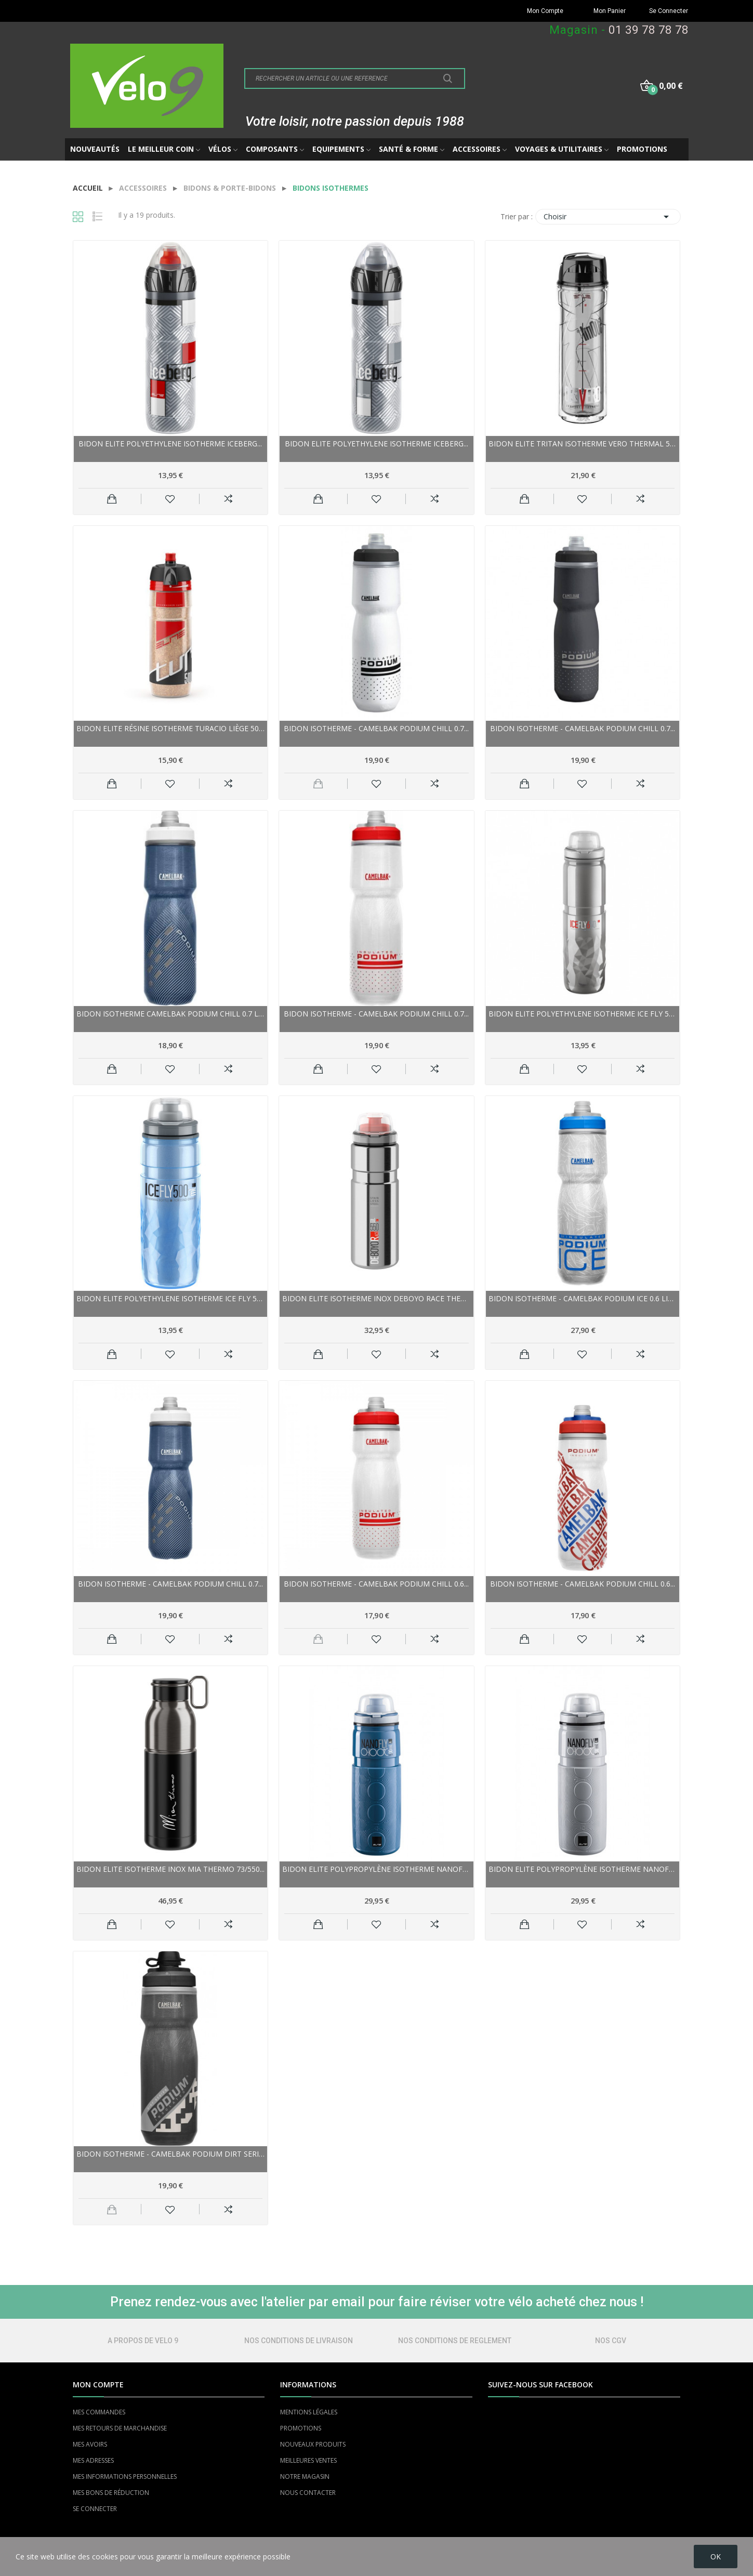 Image resolution: width=753 pixels, height=2576 pixels. What do you see at coordinates (95, 2508) in the screenshot?
I see `SE CONNECTER` at bounding box center [95, 2508].